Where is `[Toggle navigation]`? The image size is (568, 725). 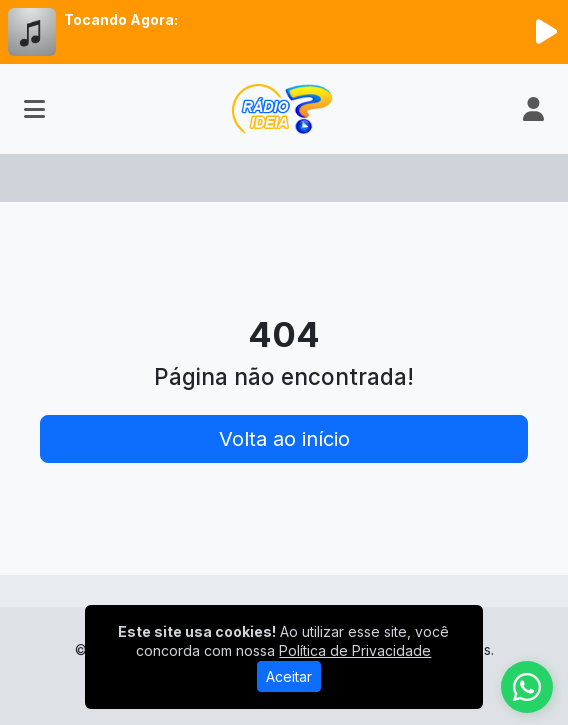 [Toggle navigation] is located at coordinates (34, 109).